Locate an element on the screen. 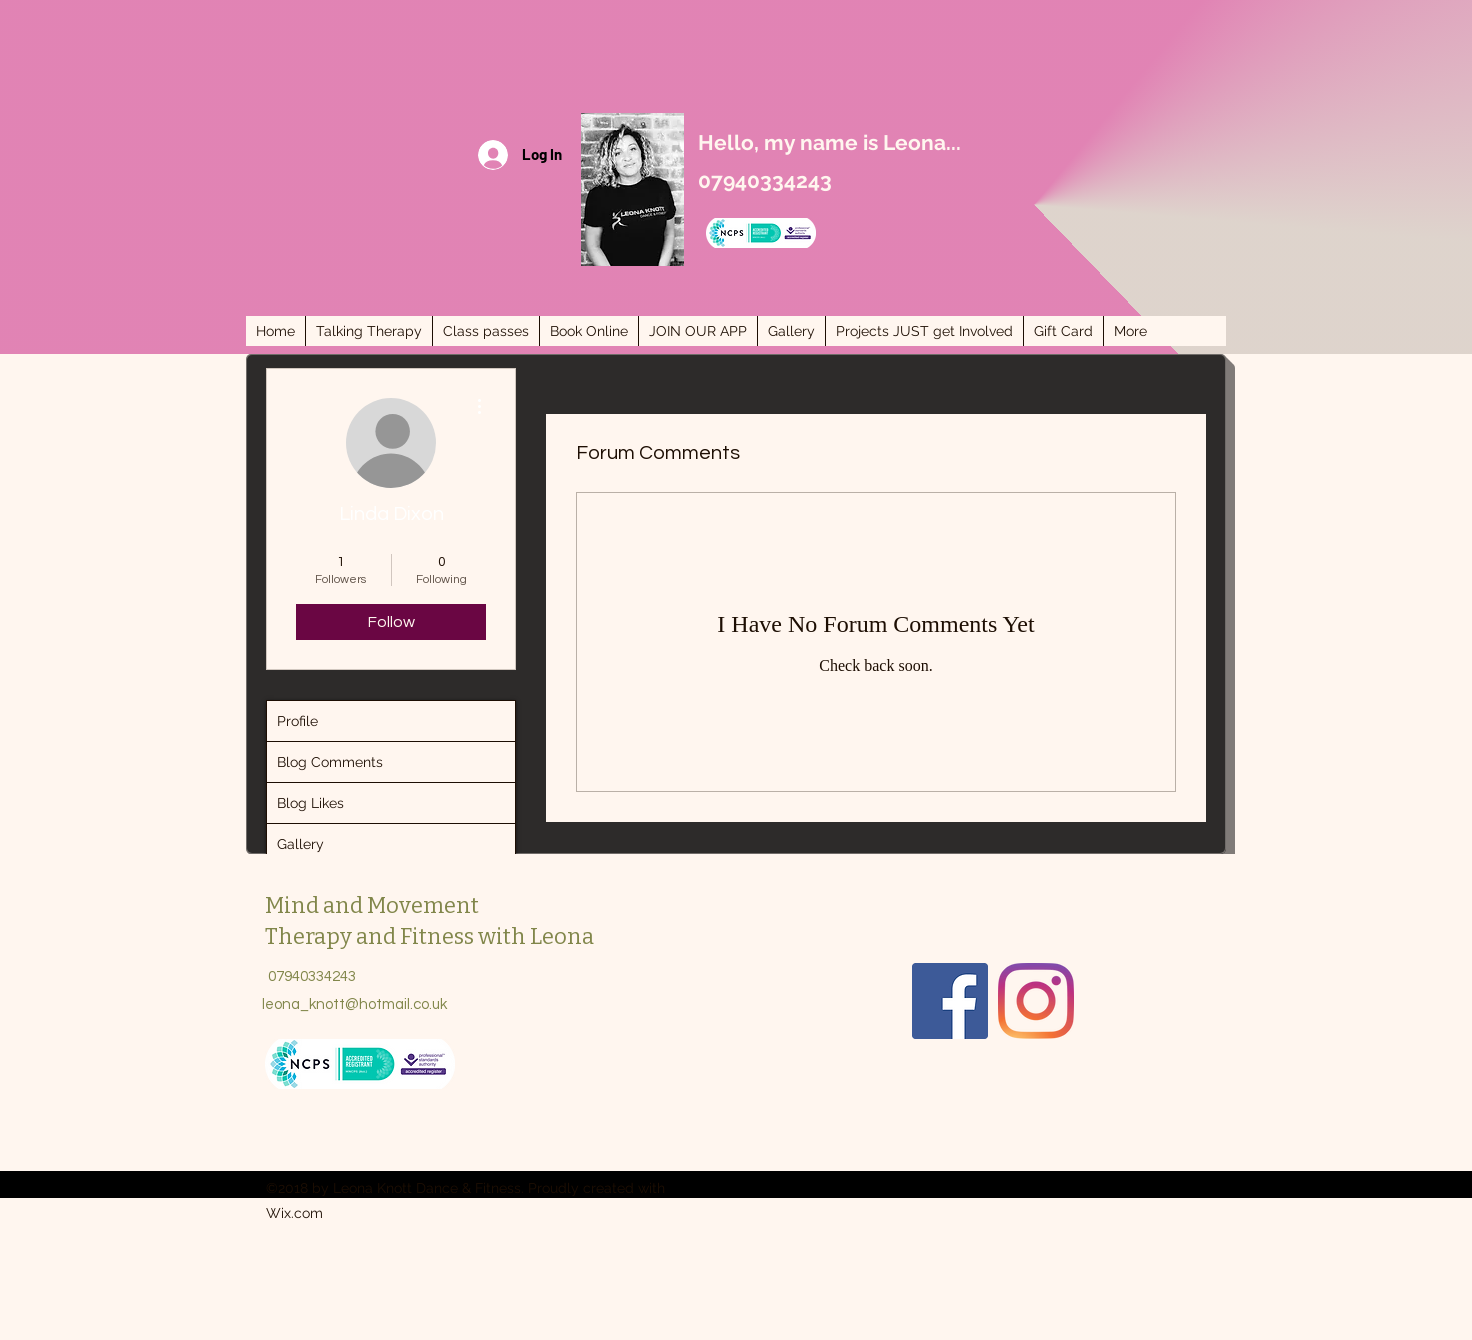 The height and width of the screenshot is (1340, 1472). Gallery is located at coordinates (300, 844).